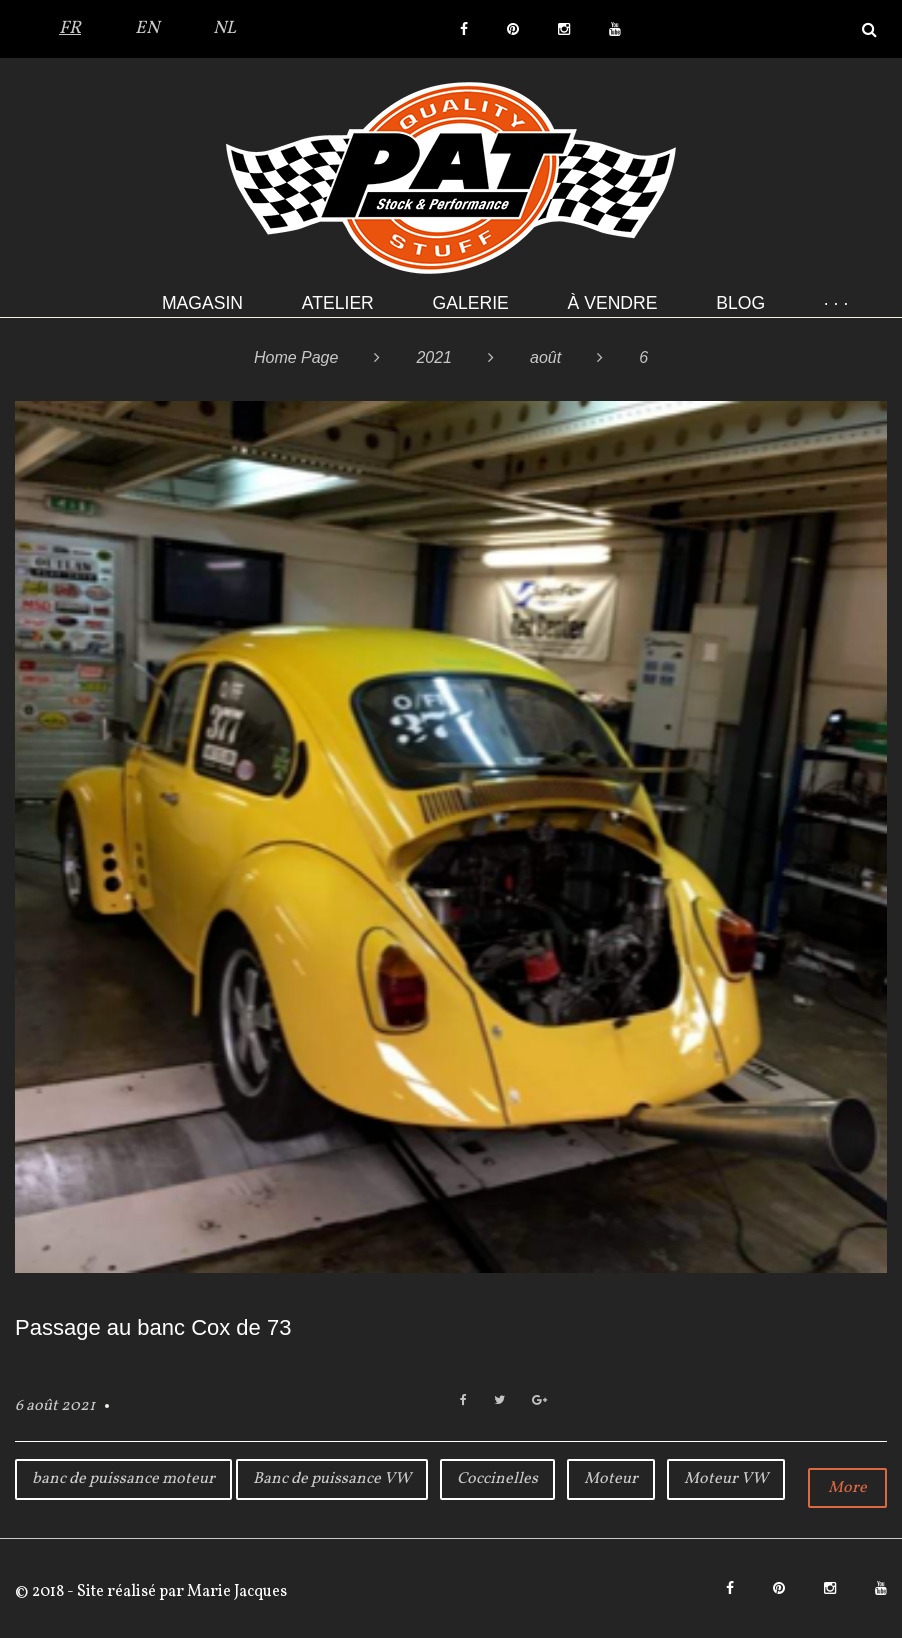 The width and height of the screenshot is (902, 1638). I want to click on Banc de puissance VW, so click(332, 1479).